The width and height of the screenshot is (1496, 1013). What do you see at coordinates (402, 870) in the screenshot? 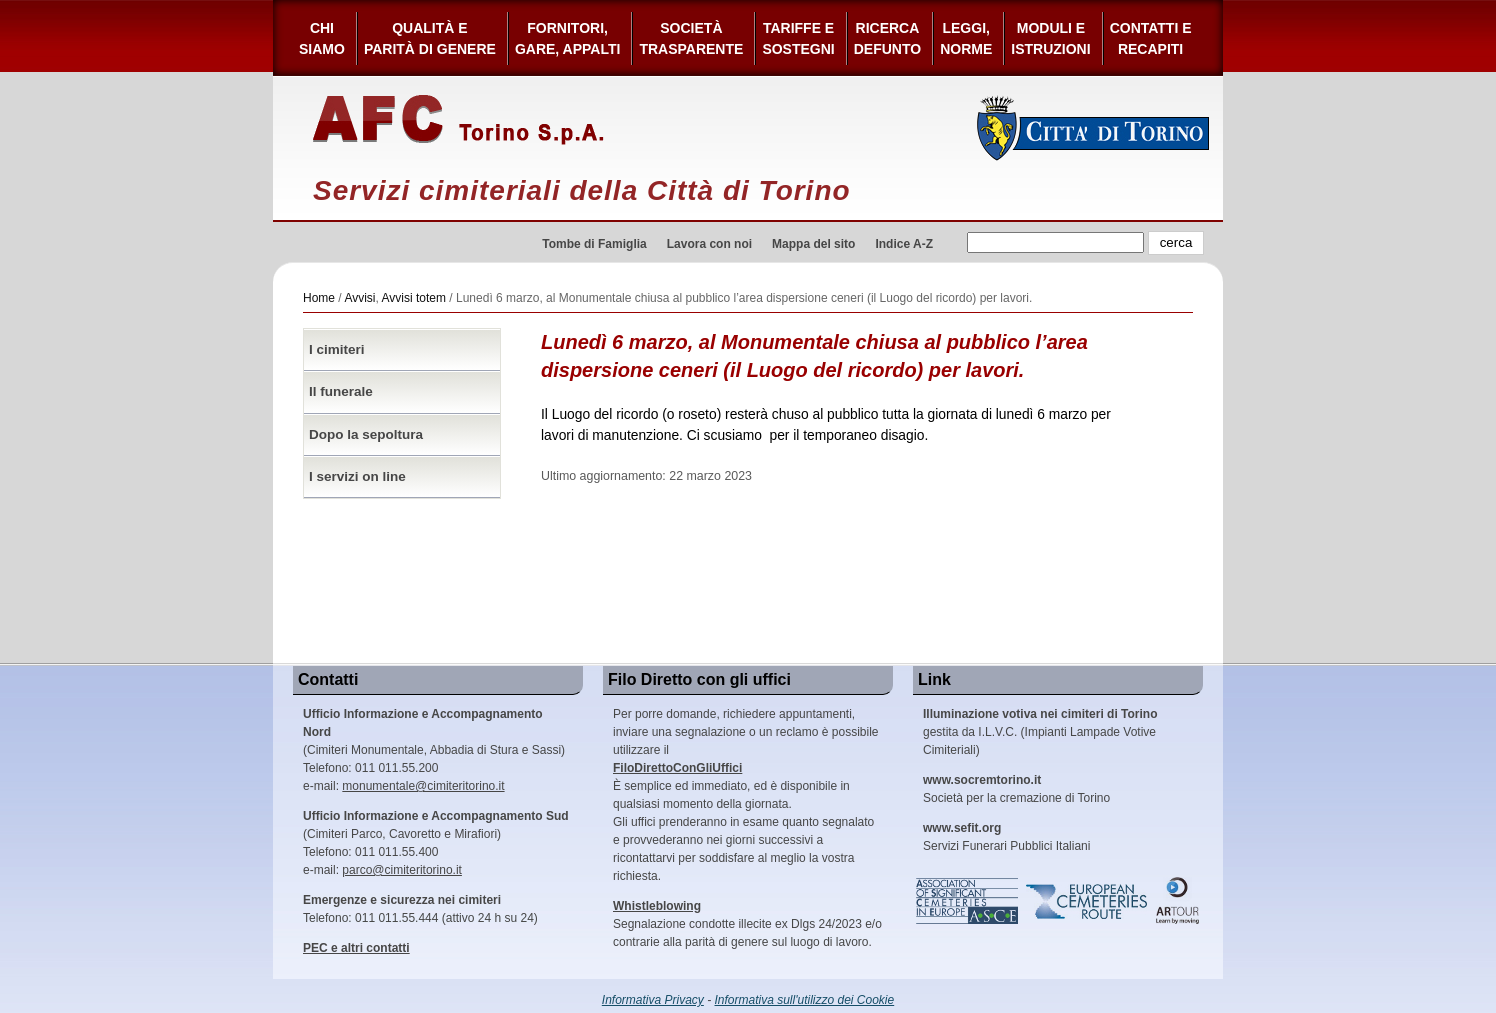
I see `parco@cimiteritorino.it` at bounding box center [402, 870].